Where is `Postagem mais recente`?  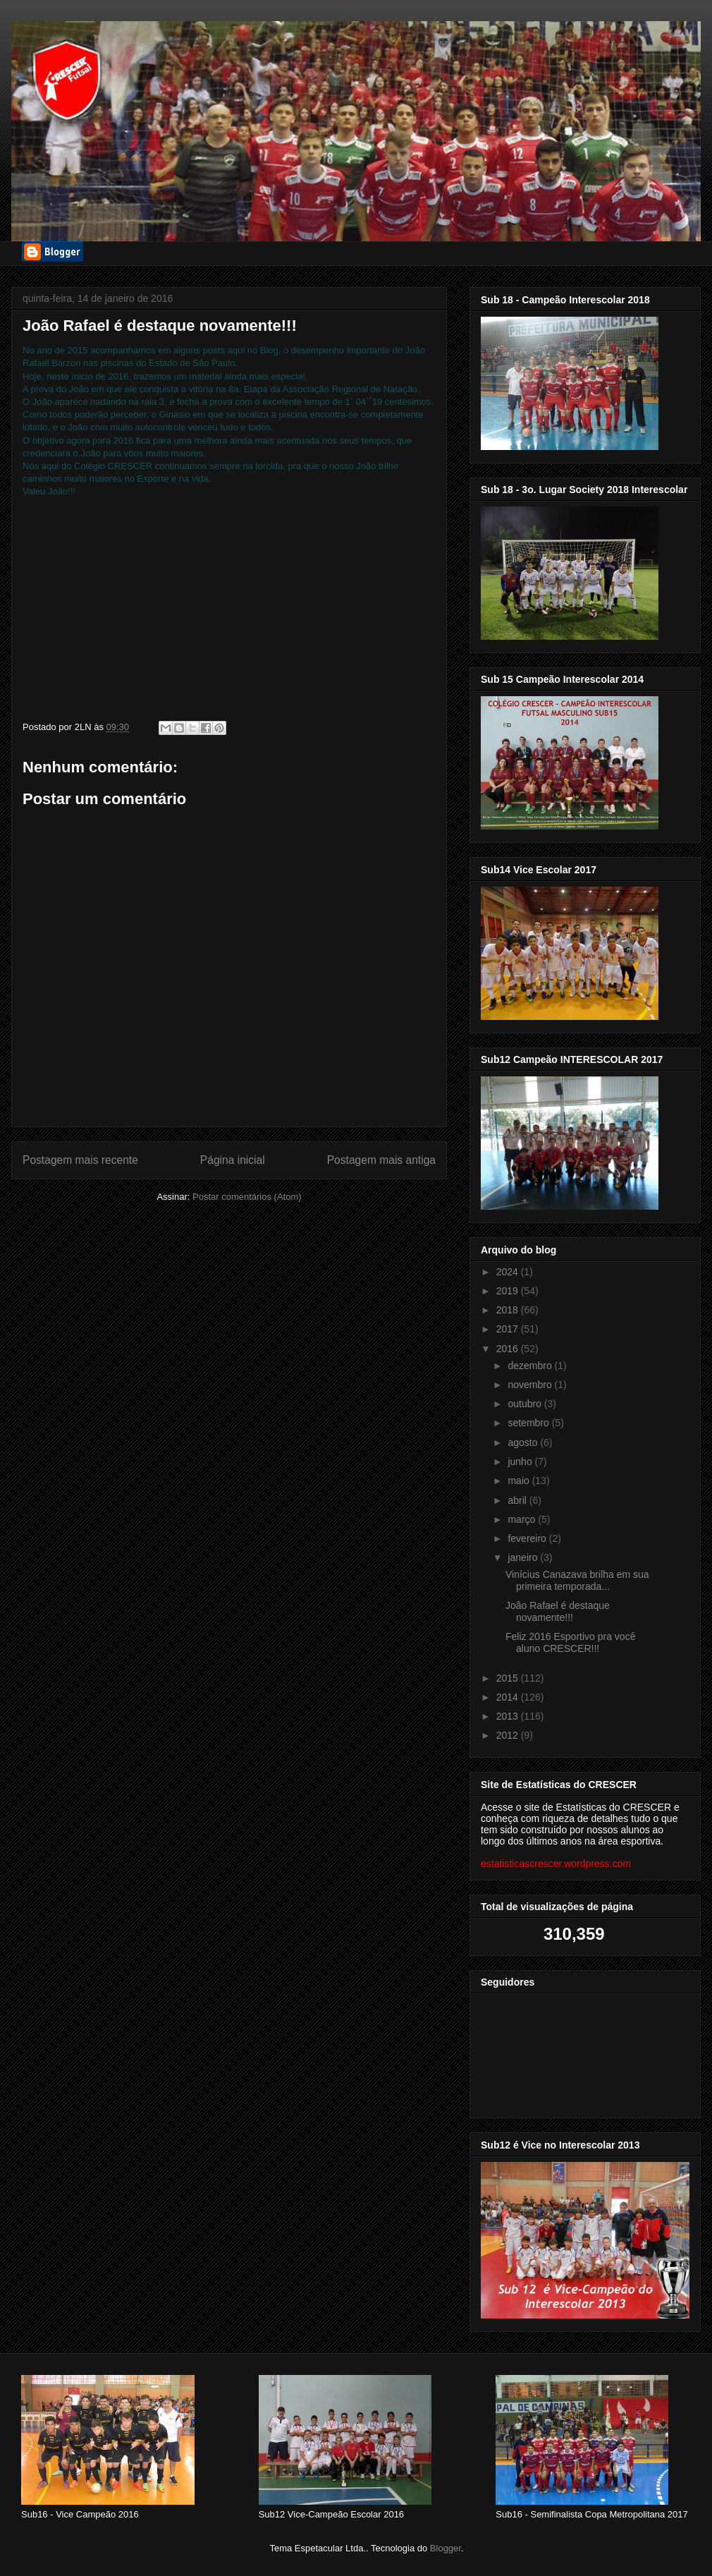 Postagem mais recente is located at coordinates (80, 1160).